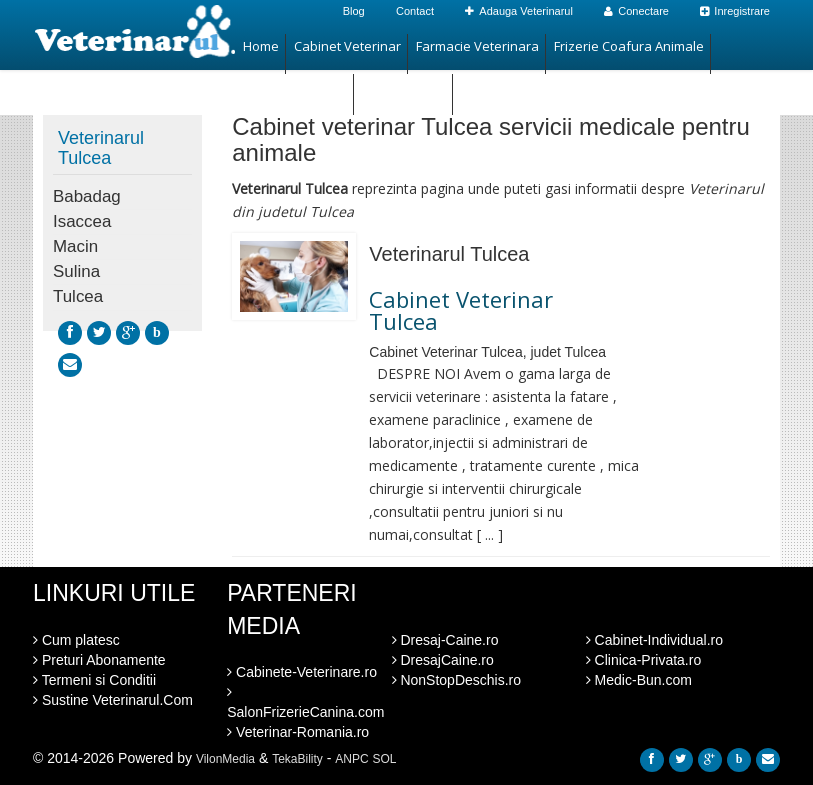  I want to click on Macin, so click(75, 246).